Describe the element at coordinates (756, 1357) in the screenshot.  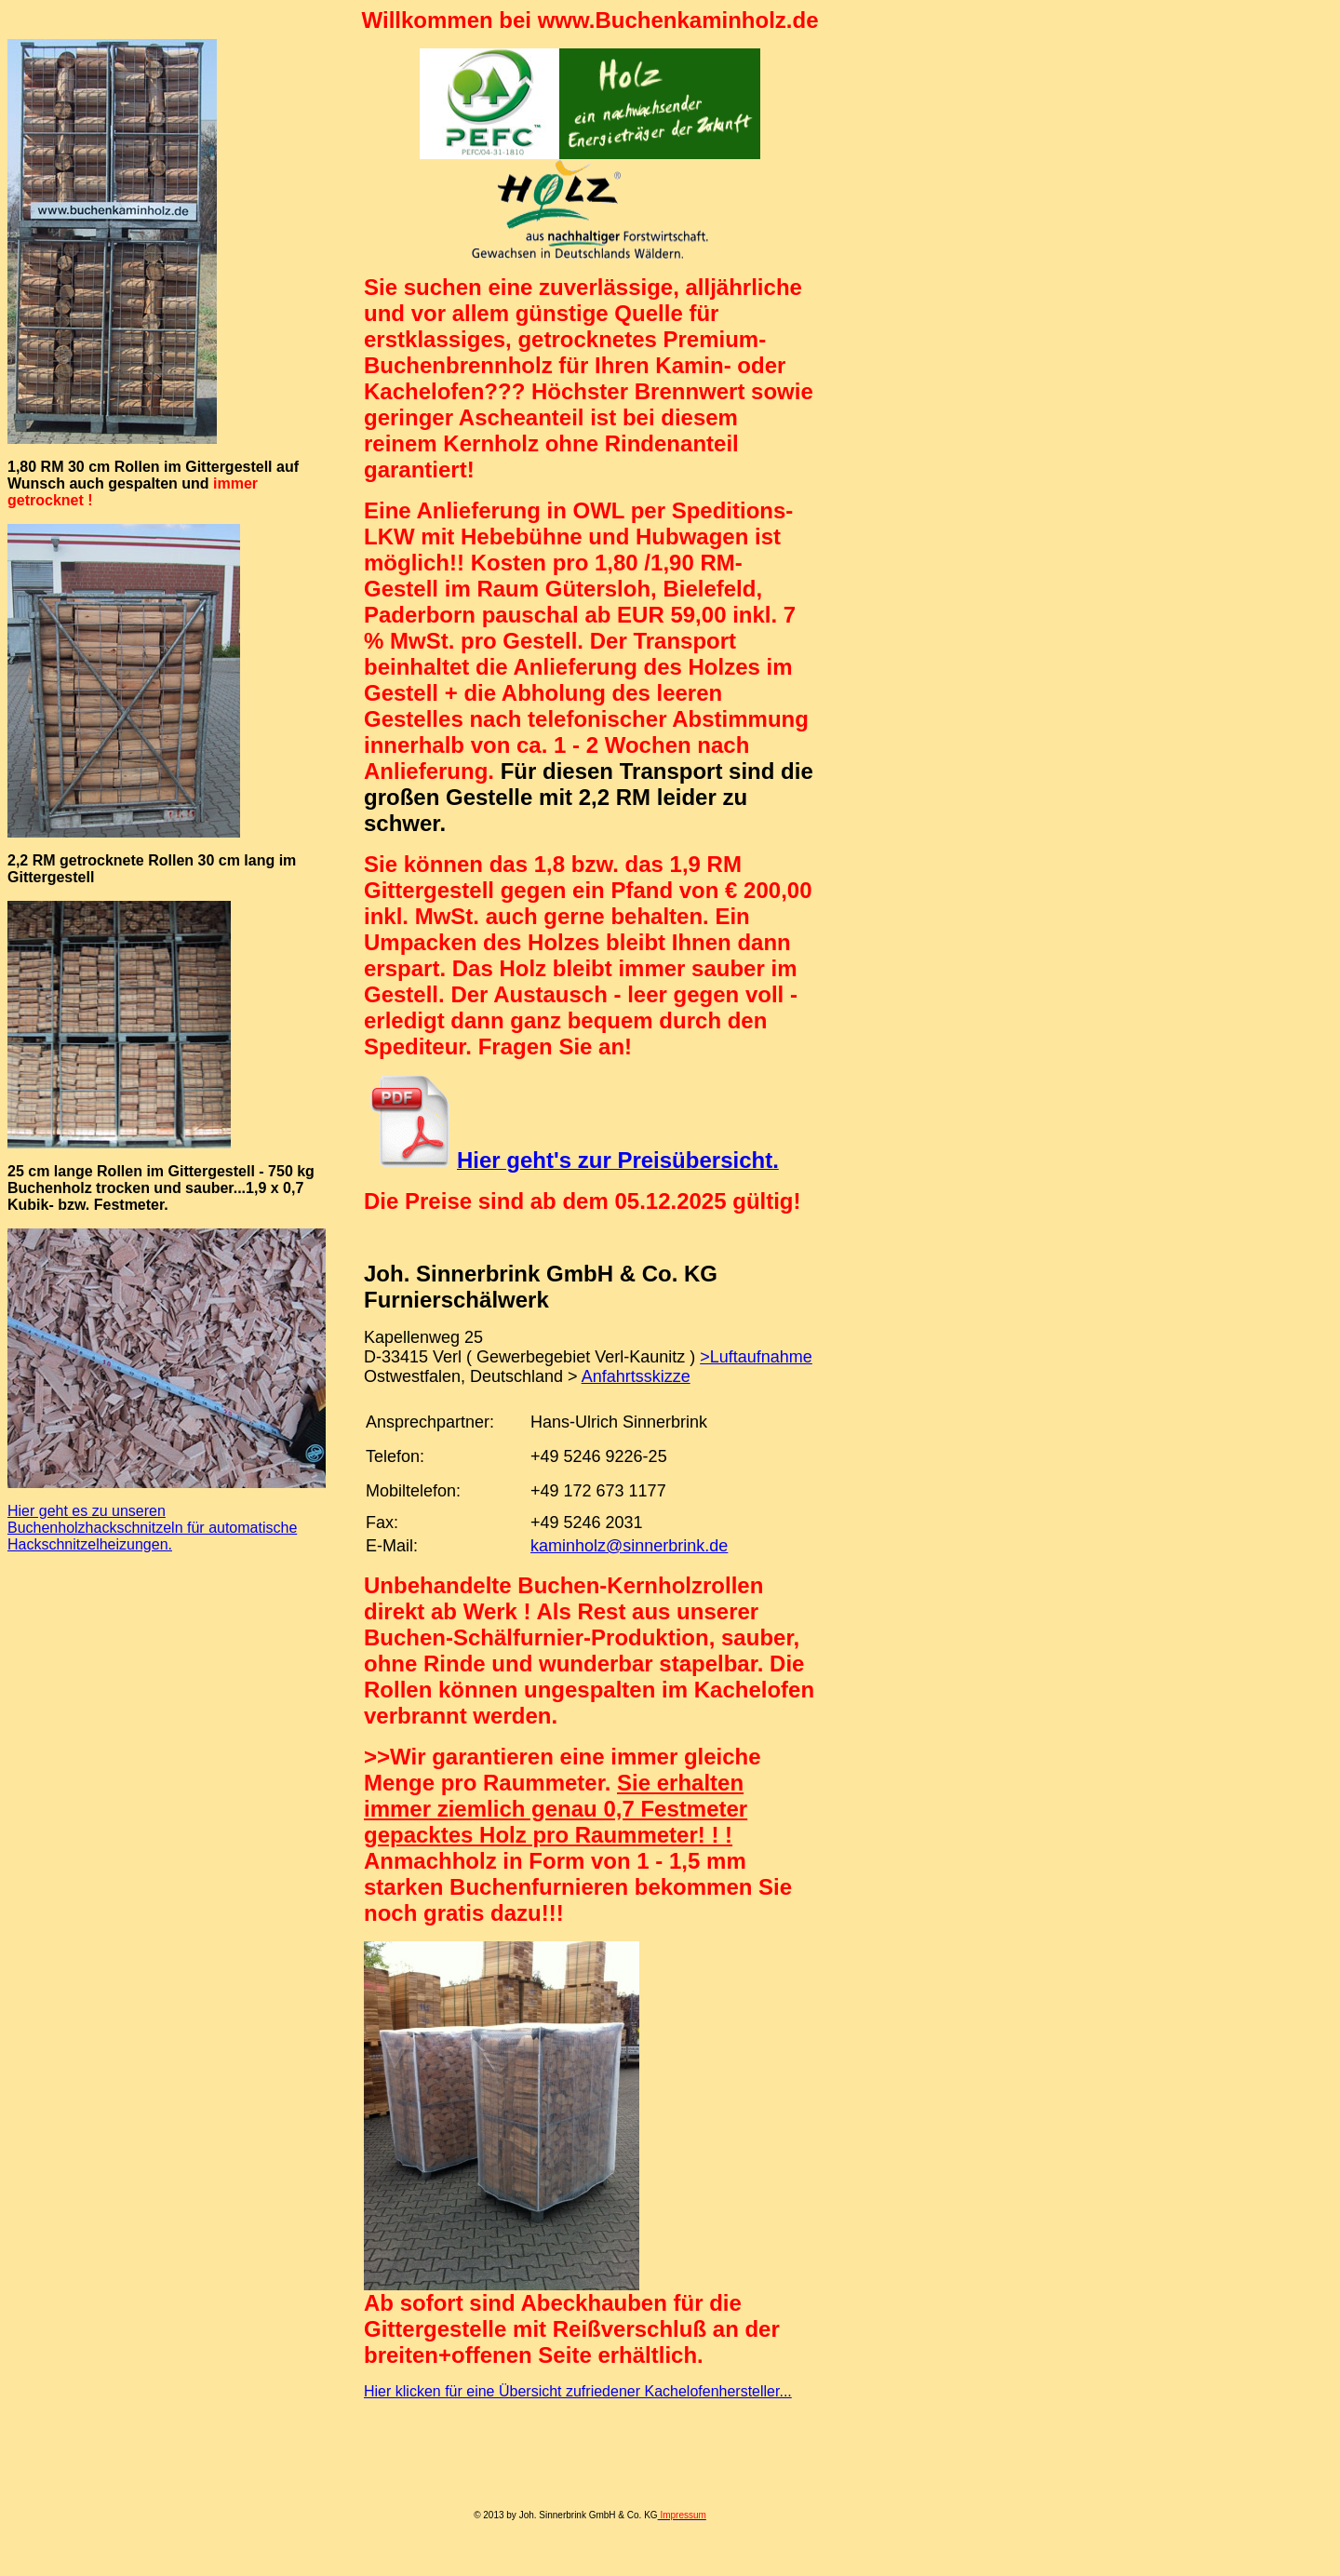
I see `>Luftaufnahme` at that location.